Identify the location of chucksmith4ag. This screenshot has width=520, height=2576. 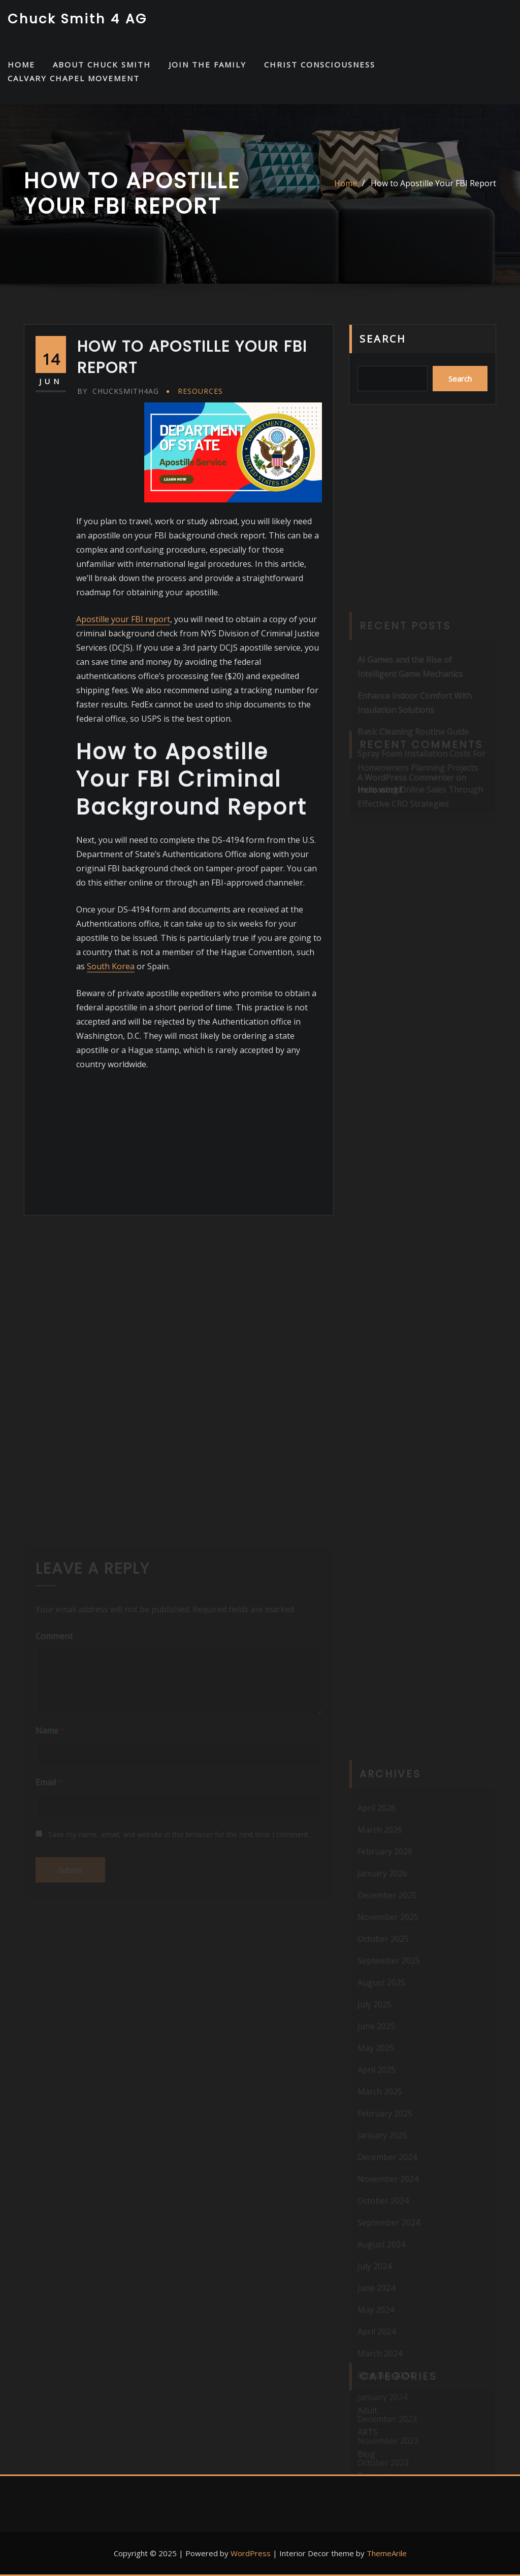
(118, 391).